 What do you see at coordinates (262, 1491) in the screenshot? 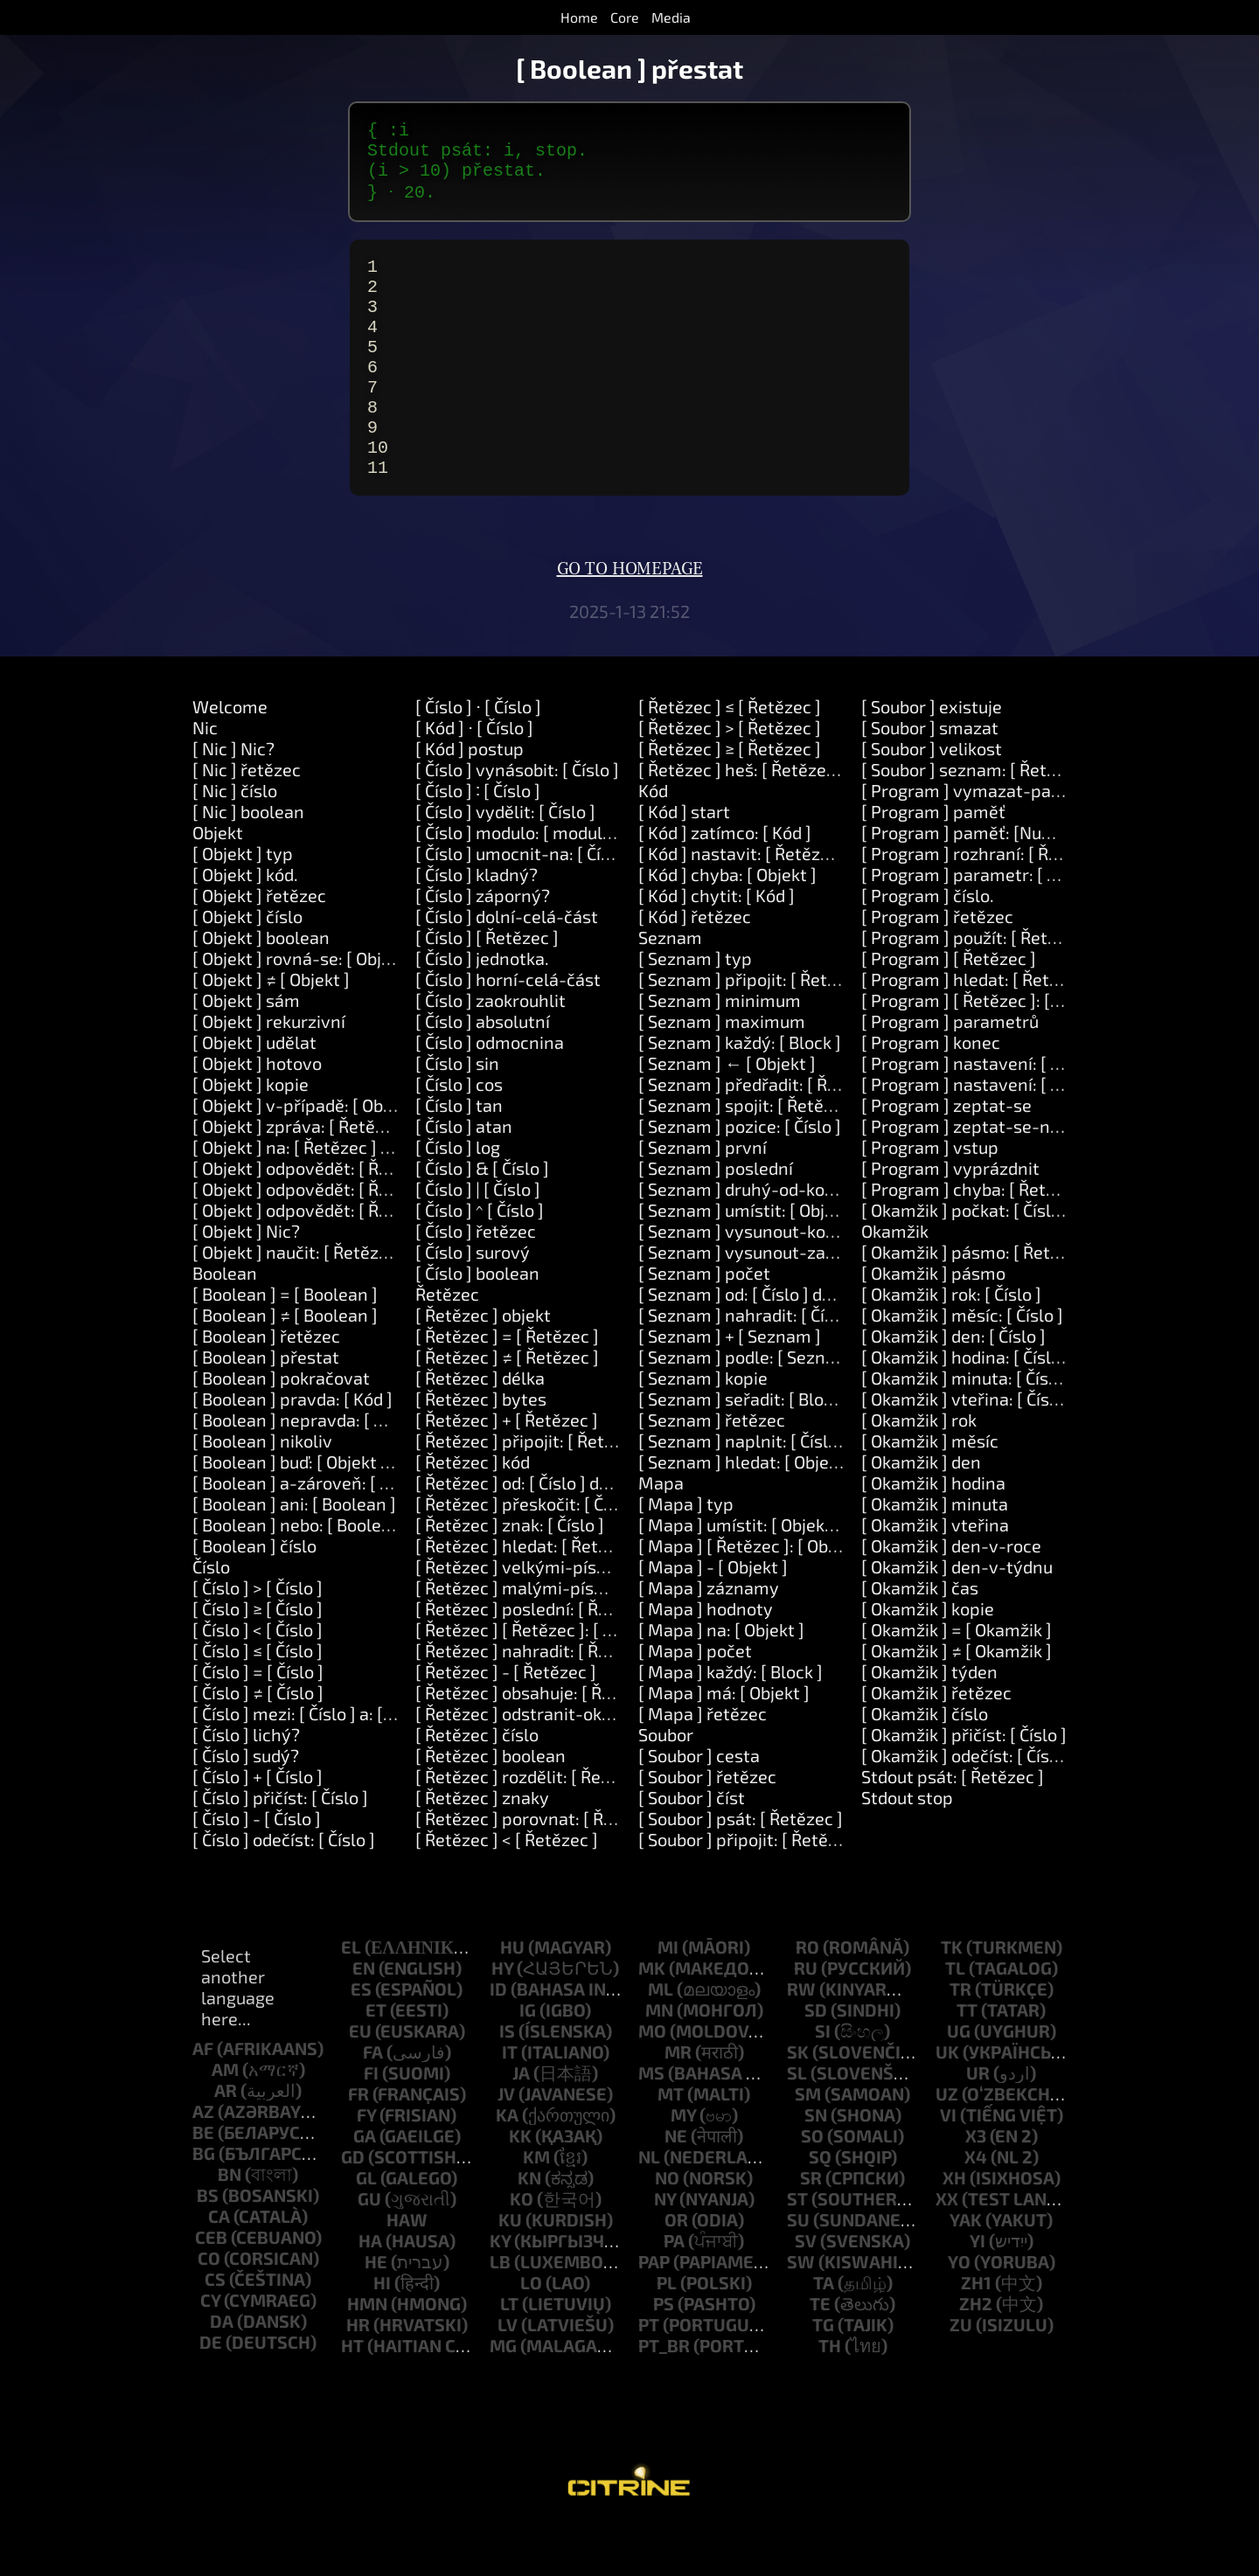
I see `[ Boolean ] nikoliv` at bounding box center [262, 1491].